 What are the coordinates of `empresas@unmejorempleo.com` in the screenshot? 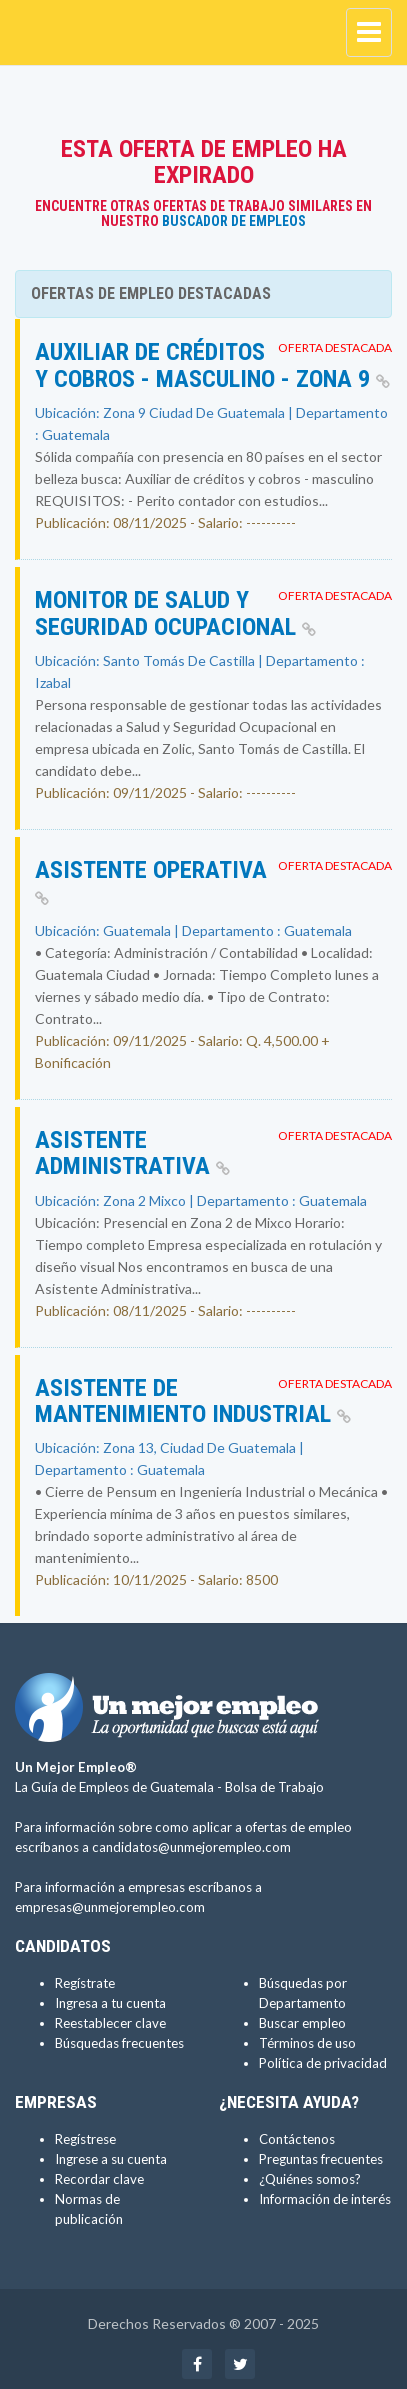 It's located at (110, 1907).